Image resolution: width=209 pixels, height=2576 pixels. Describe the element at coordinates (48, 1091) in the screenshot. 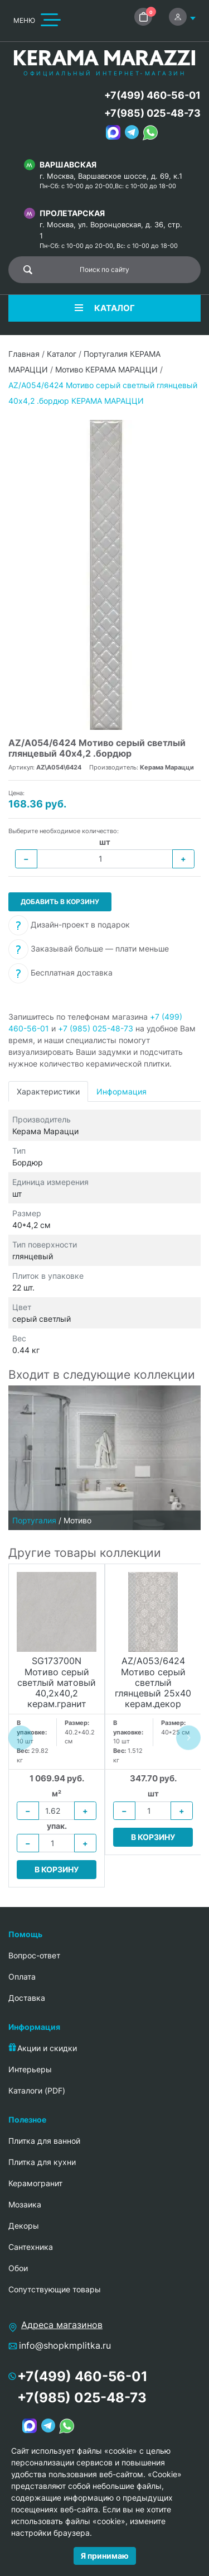

I see `Характеристики` at that location.